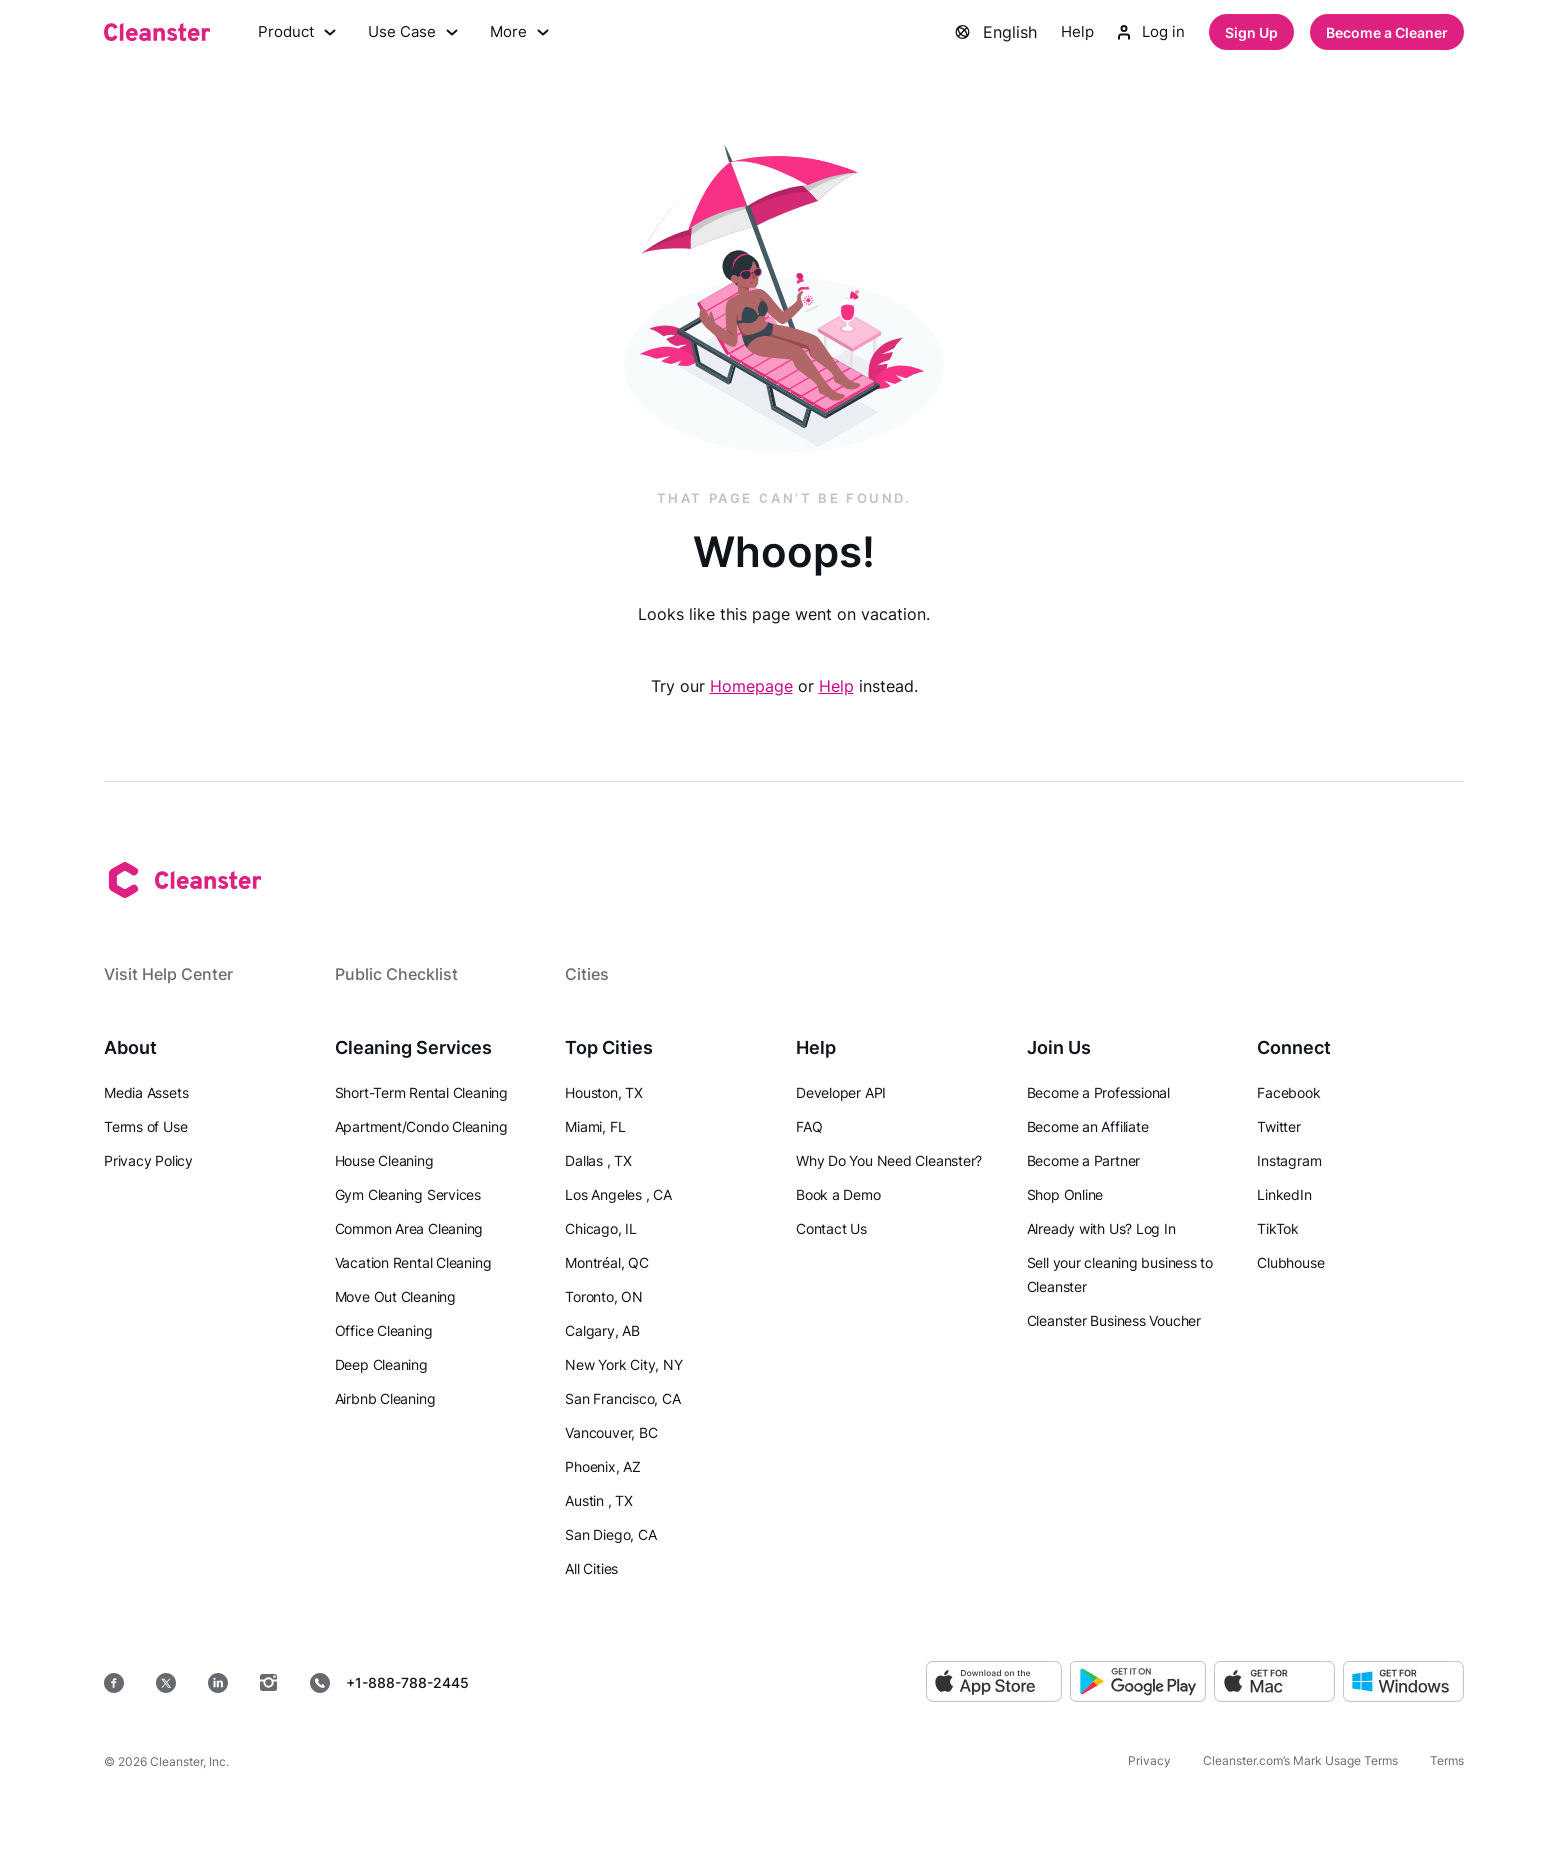 This screenshot has width=1568, height=1850. Describe the element at coordinates (528, 34) in the screenshot. I see `More` at that location.